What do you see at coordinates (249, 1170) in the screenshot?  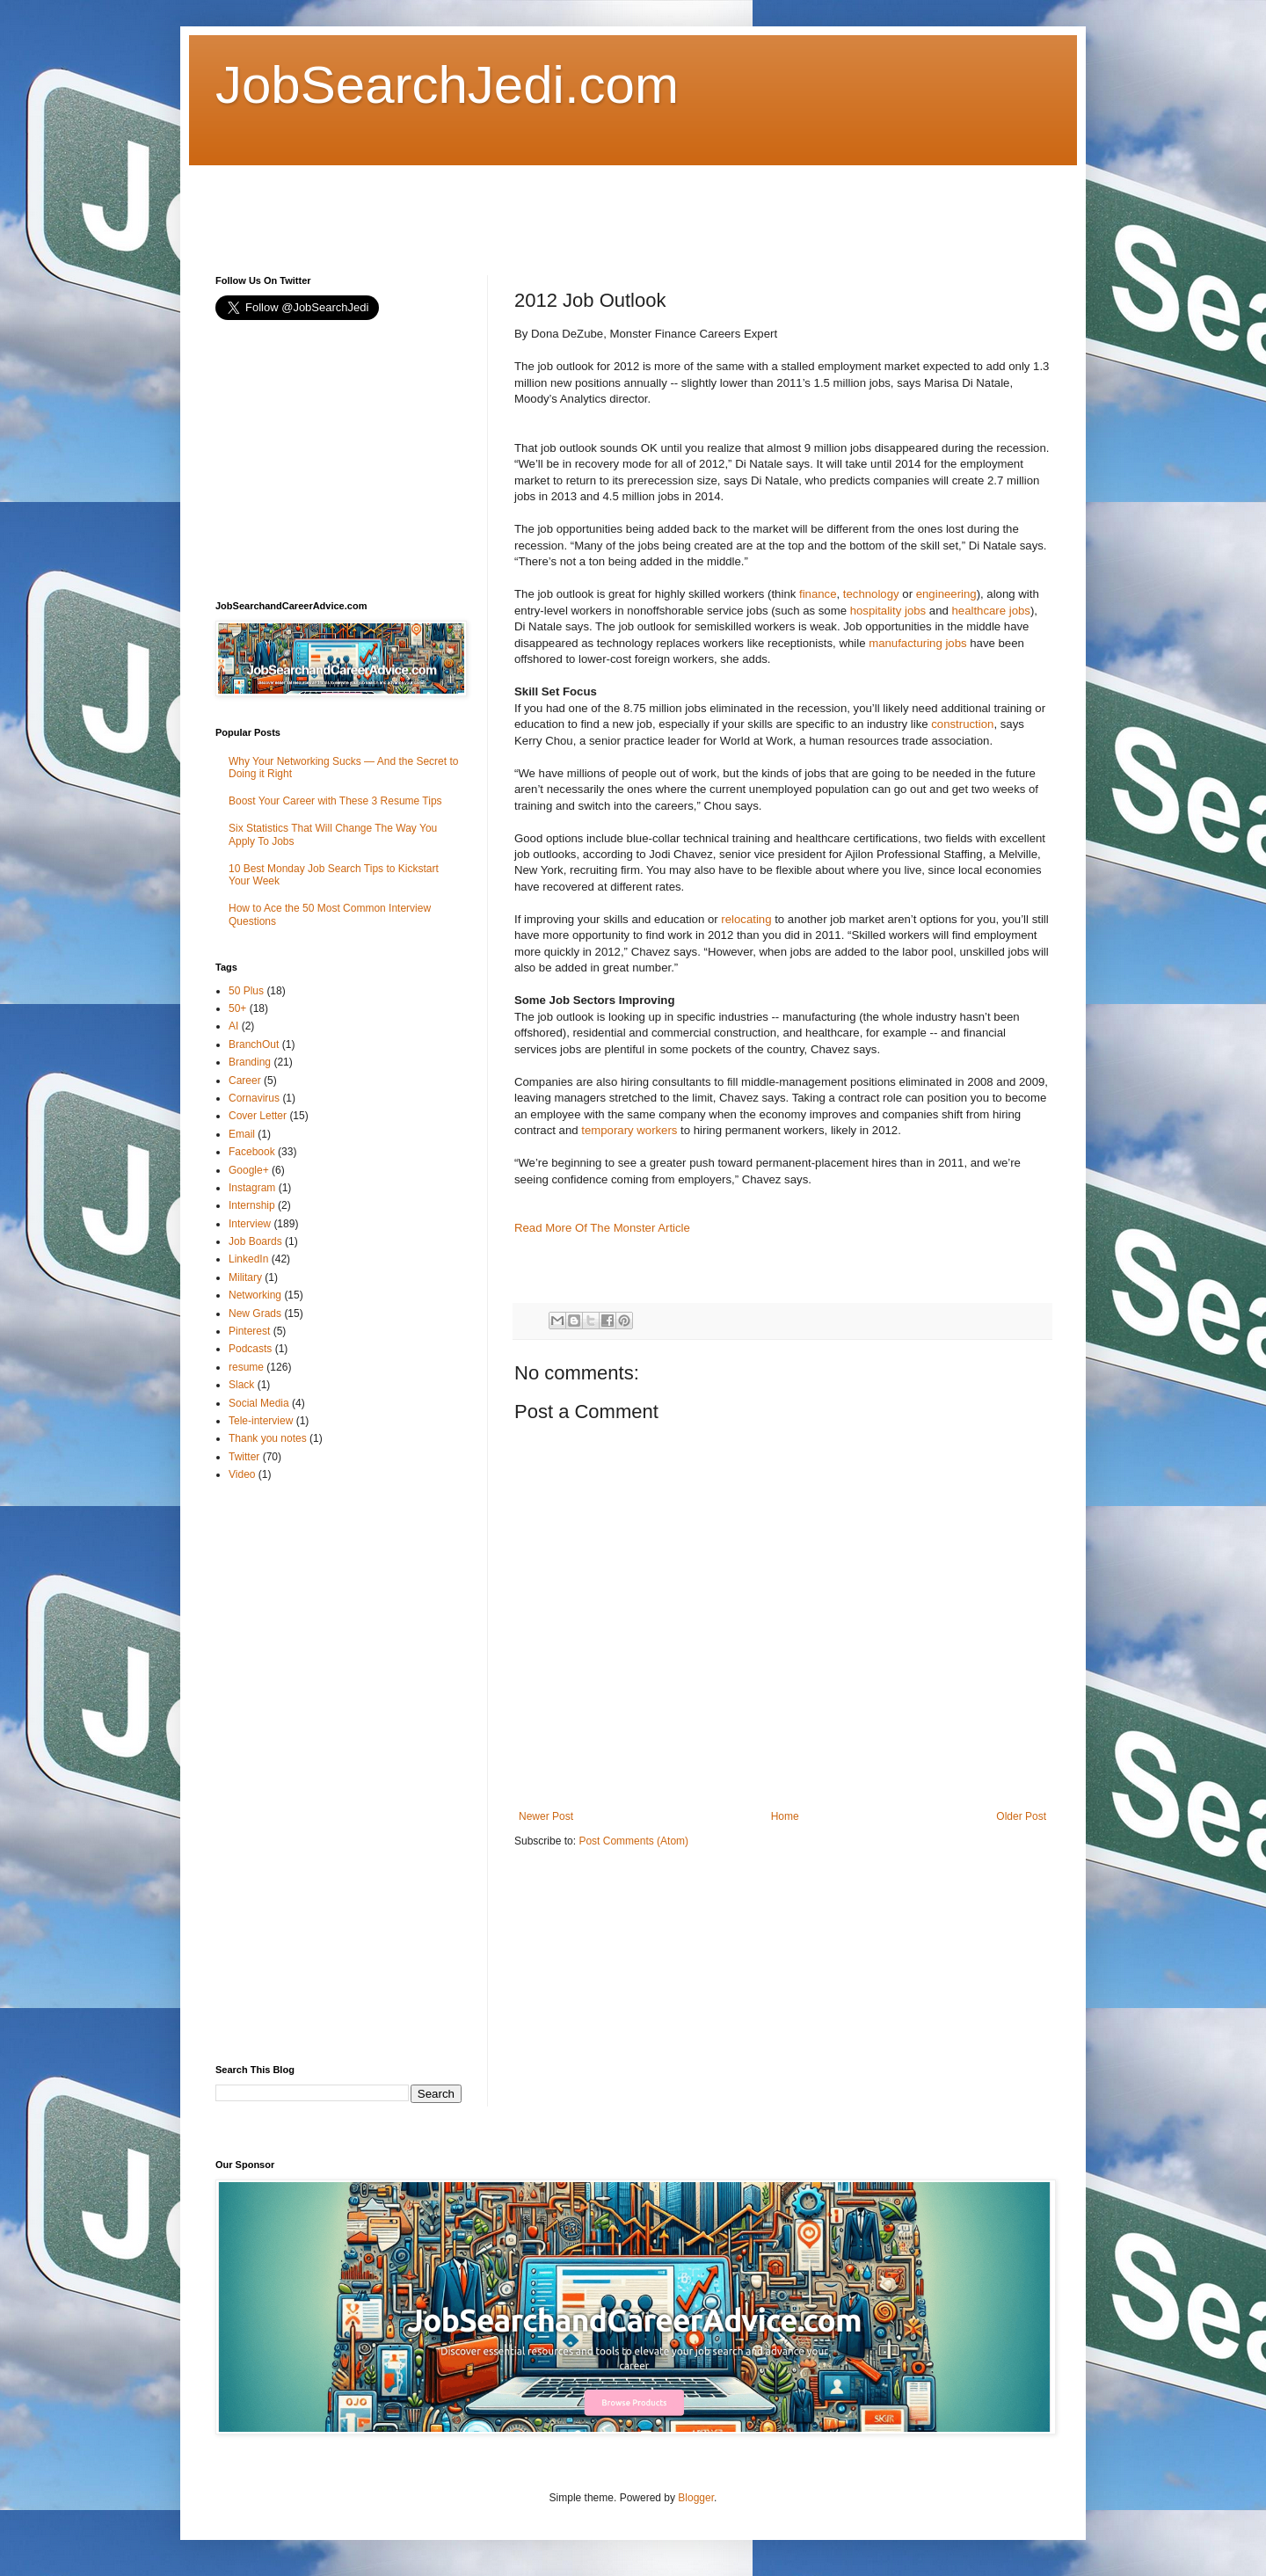 I see `Google+` at bounding box center [249, 1170].